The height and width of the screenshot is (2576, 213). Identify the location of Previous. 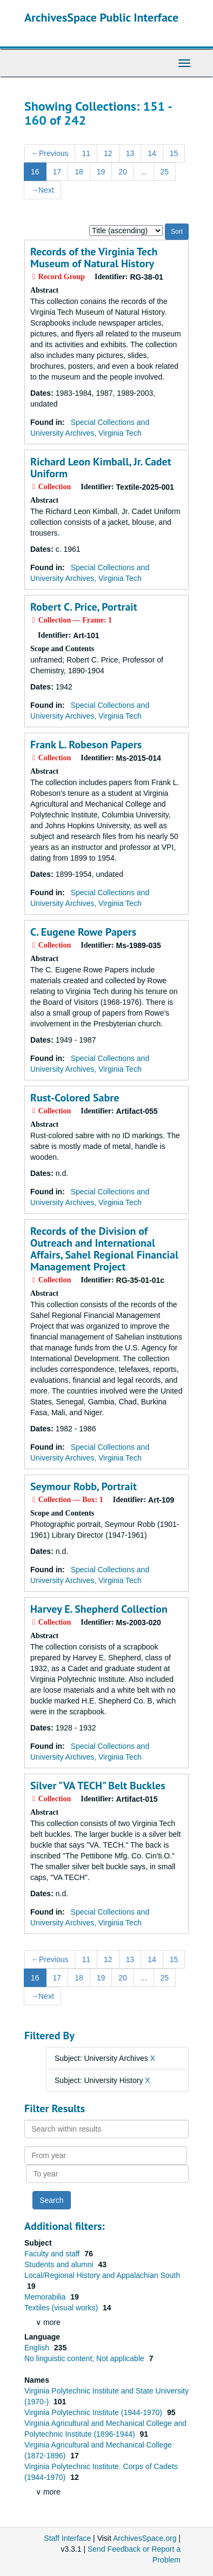
(49, 153).